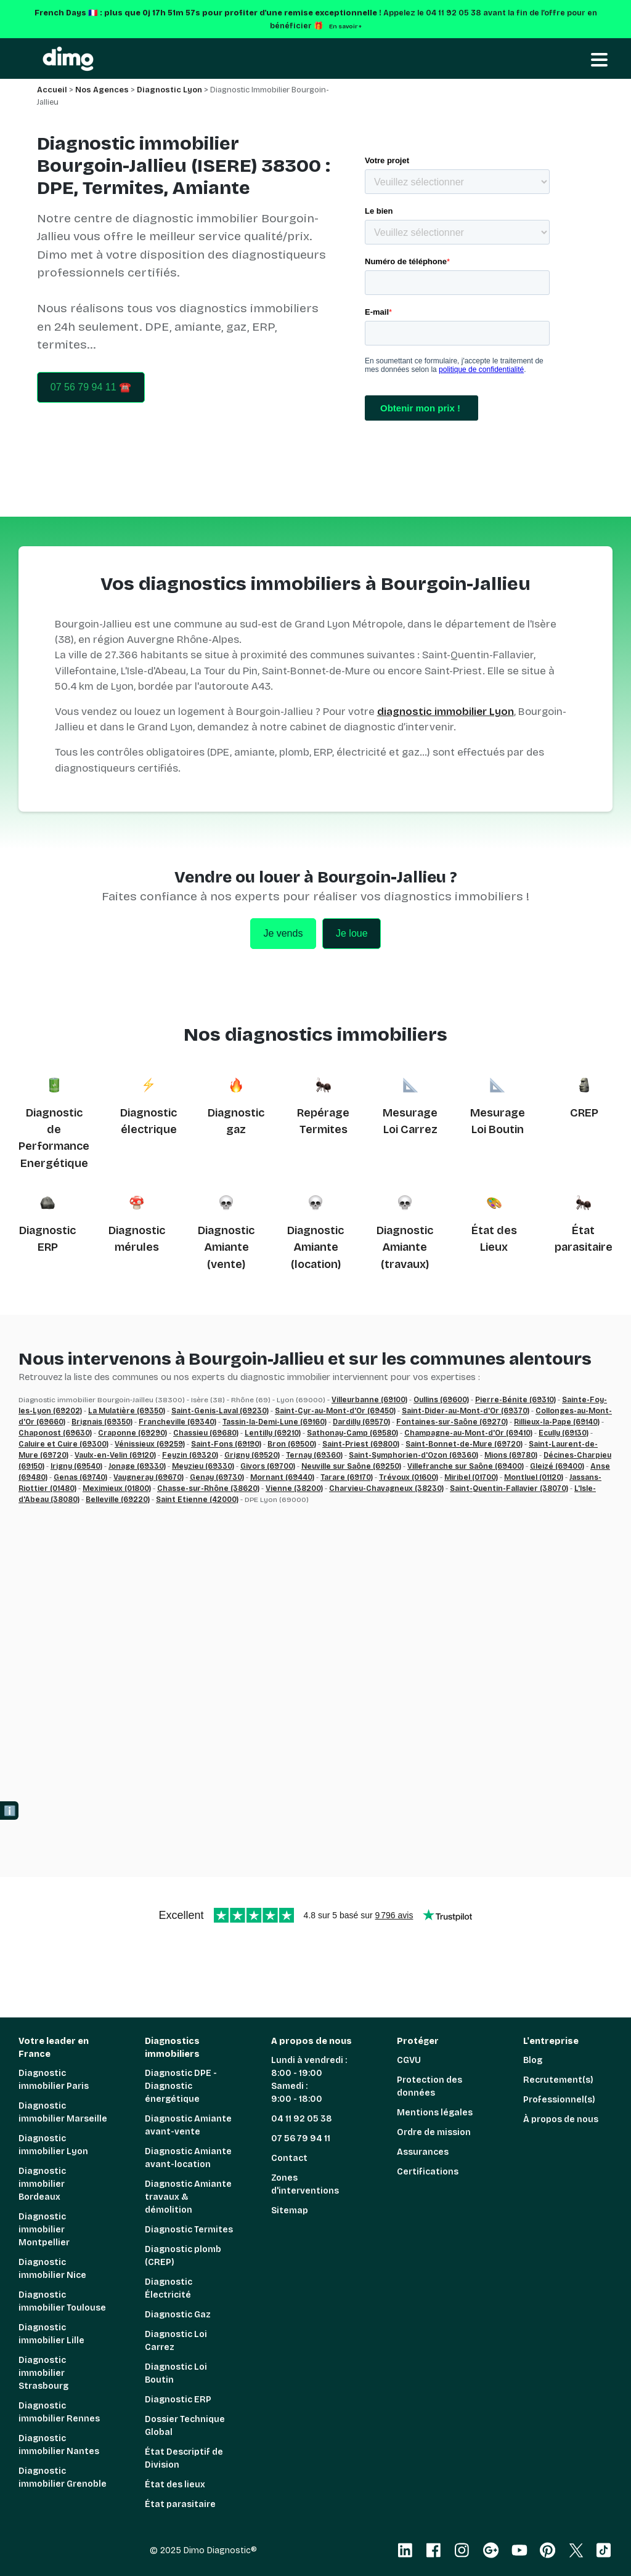  I want to click on Gleizé (69400), so click(557, 1466).